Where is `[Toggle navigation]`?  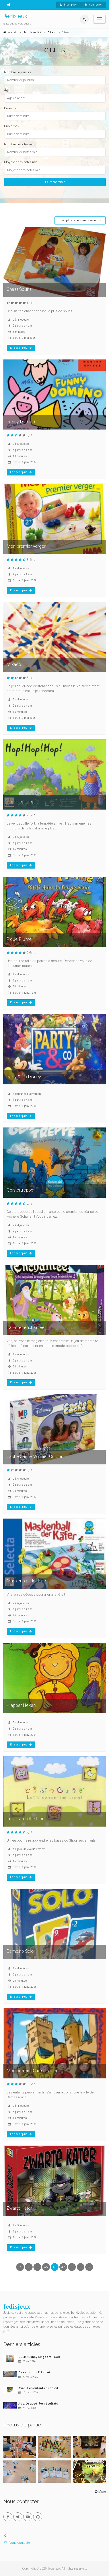 [Toggle navigation] is located at coordinates (99, 19).